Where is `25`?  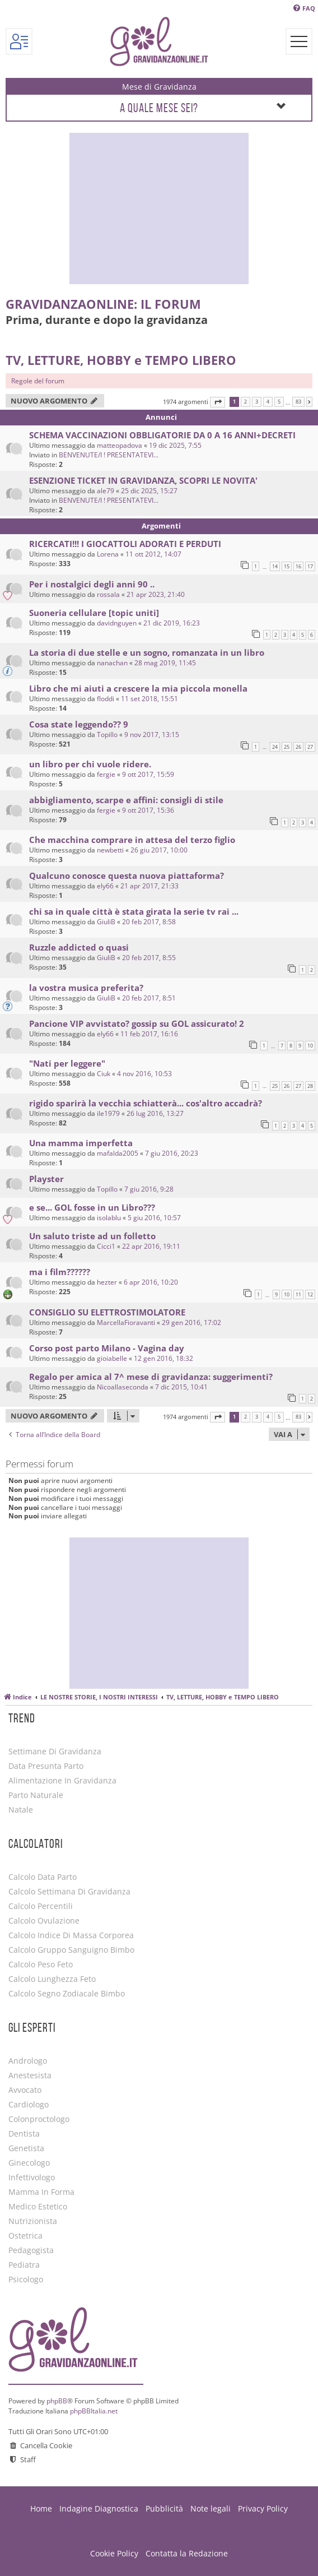
25 is located at coordinates (286, 746).